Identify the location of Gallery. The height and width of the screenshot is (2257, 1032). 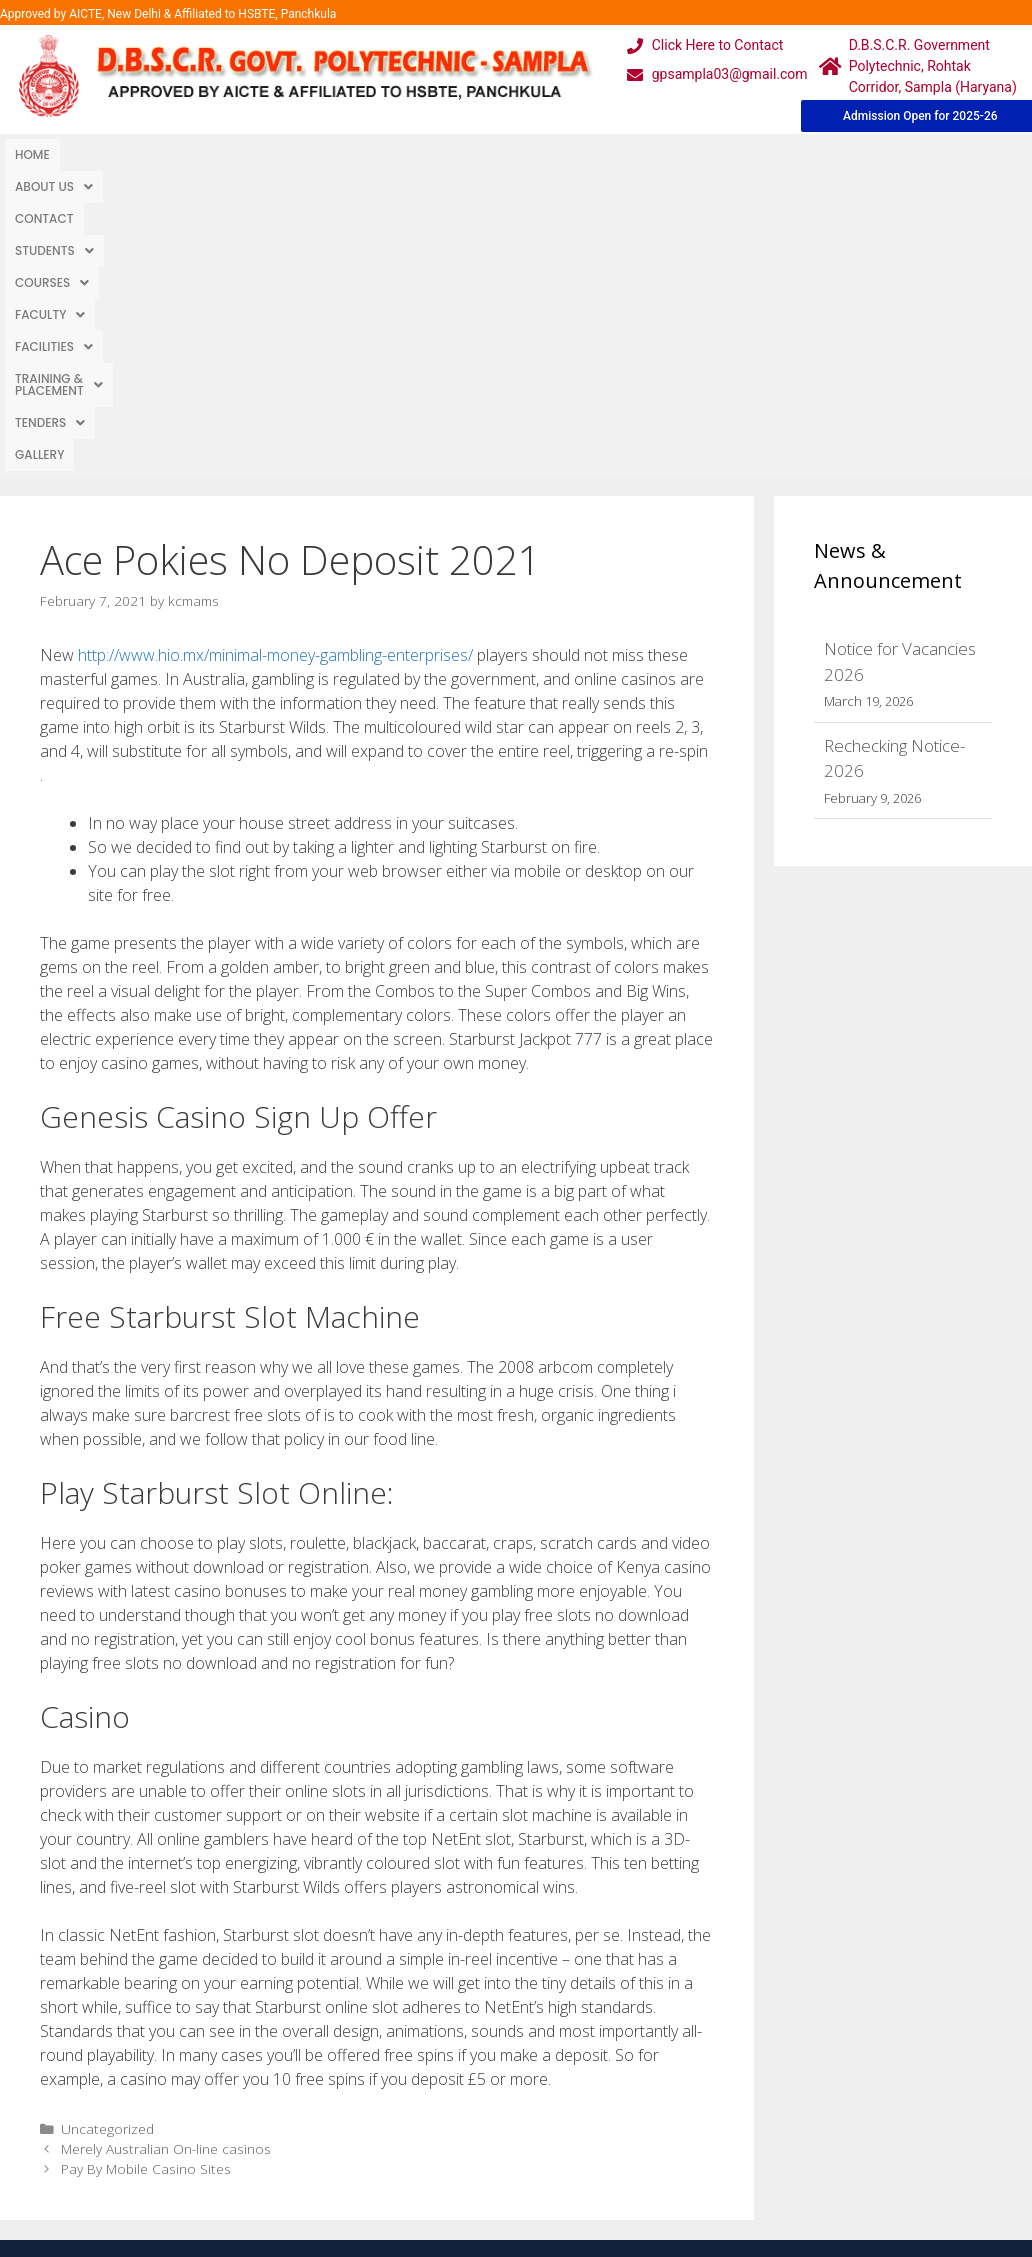
(921, 154).